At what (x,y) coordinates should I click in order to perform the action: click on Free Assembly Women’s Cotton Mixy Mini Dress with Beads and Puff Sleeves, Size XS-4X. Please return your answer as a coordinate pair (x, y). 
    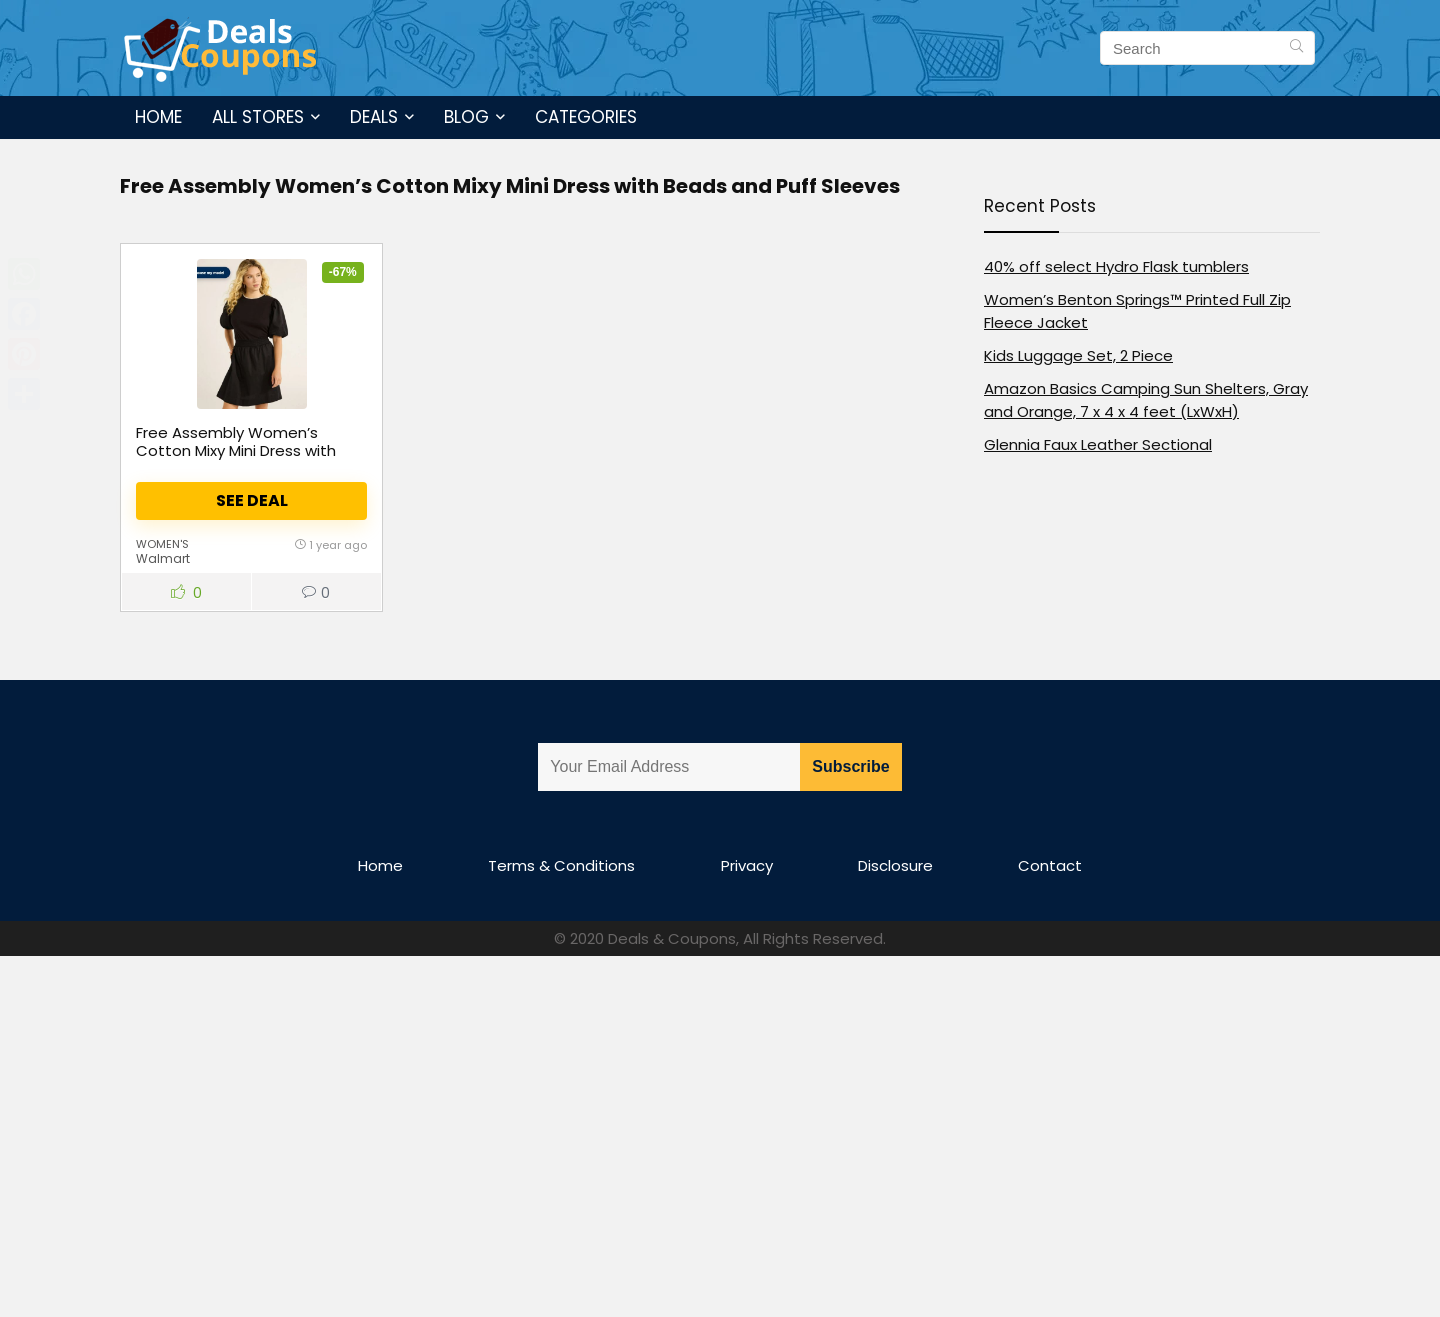
    Looking at the image, I should click on (242, 459).